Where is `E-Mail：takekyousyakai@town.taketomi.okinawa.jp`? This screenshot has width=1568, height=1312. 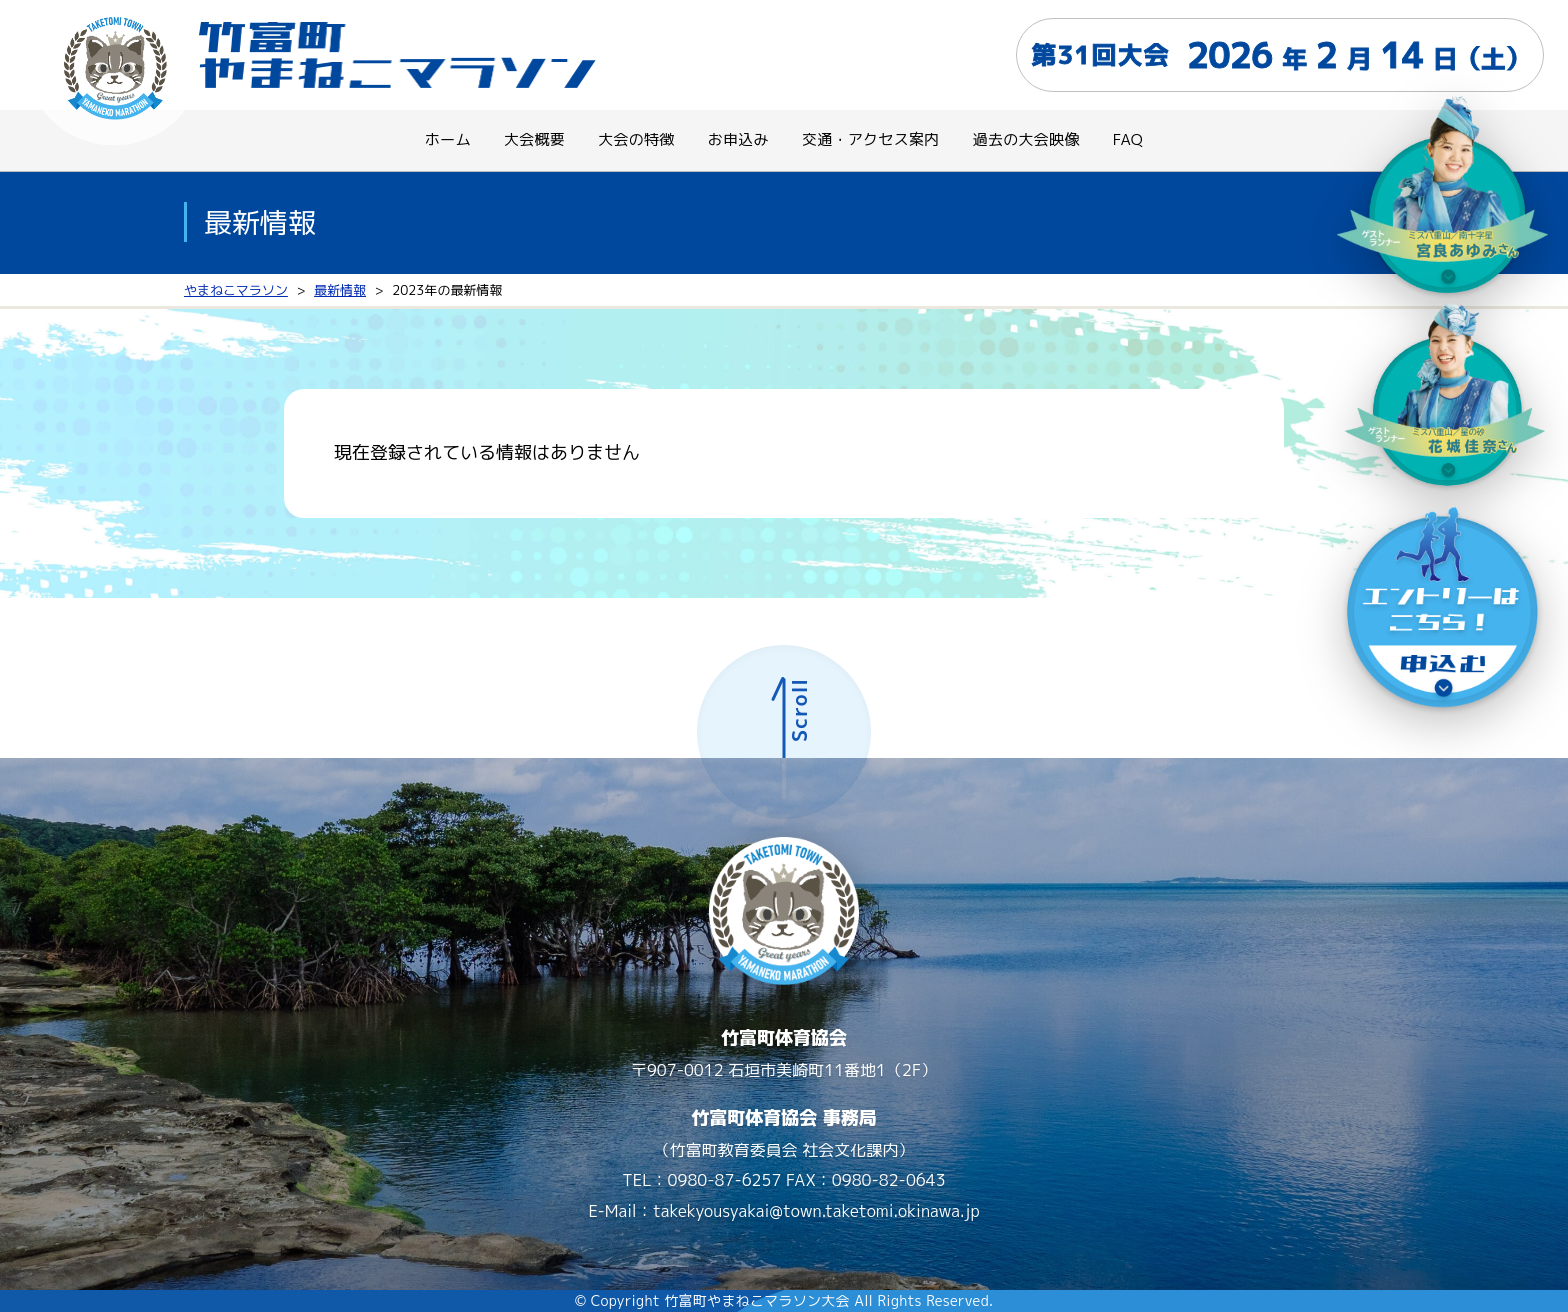 E-Mail：takekyousyakai@town.taketomi.okinawa.jp is located at coordinates (783, 1211).